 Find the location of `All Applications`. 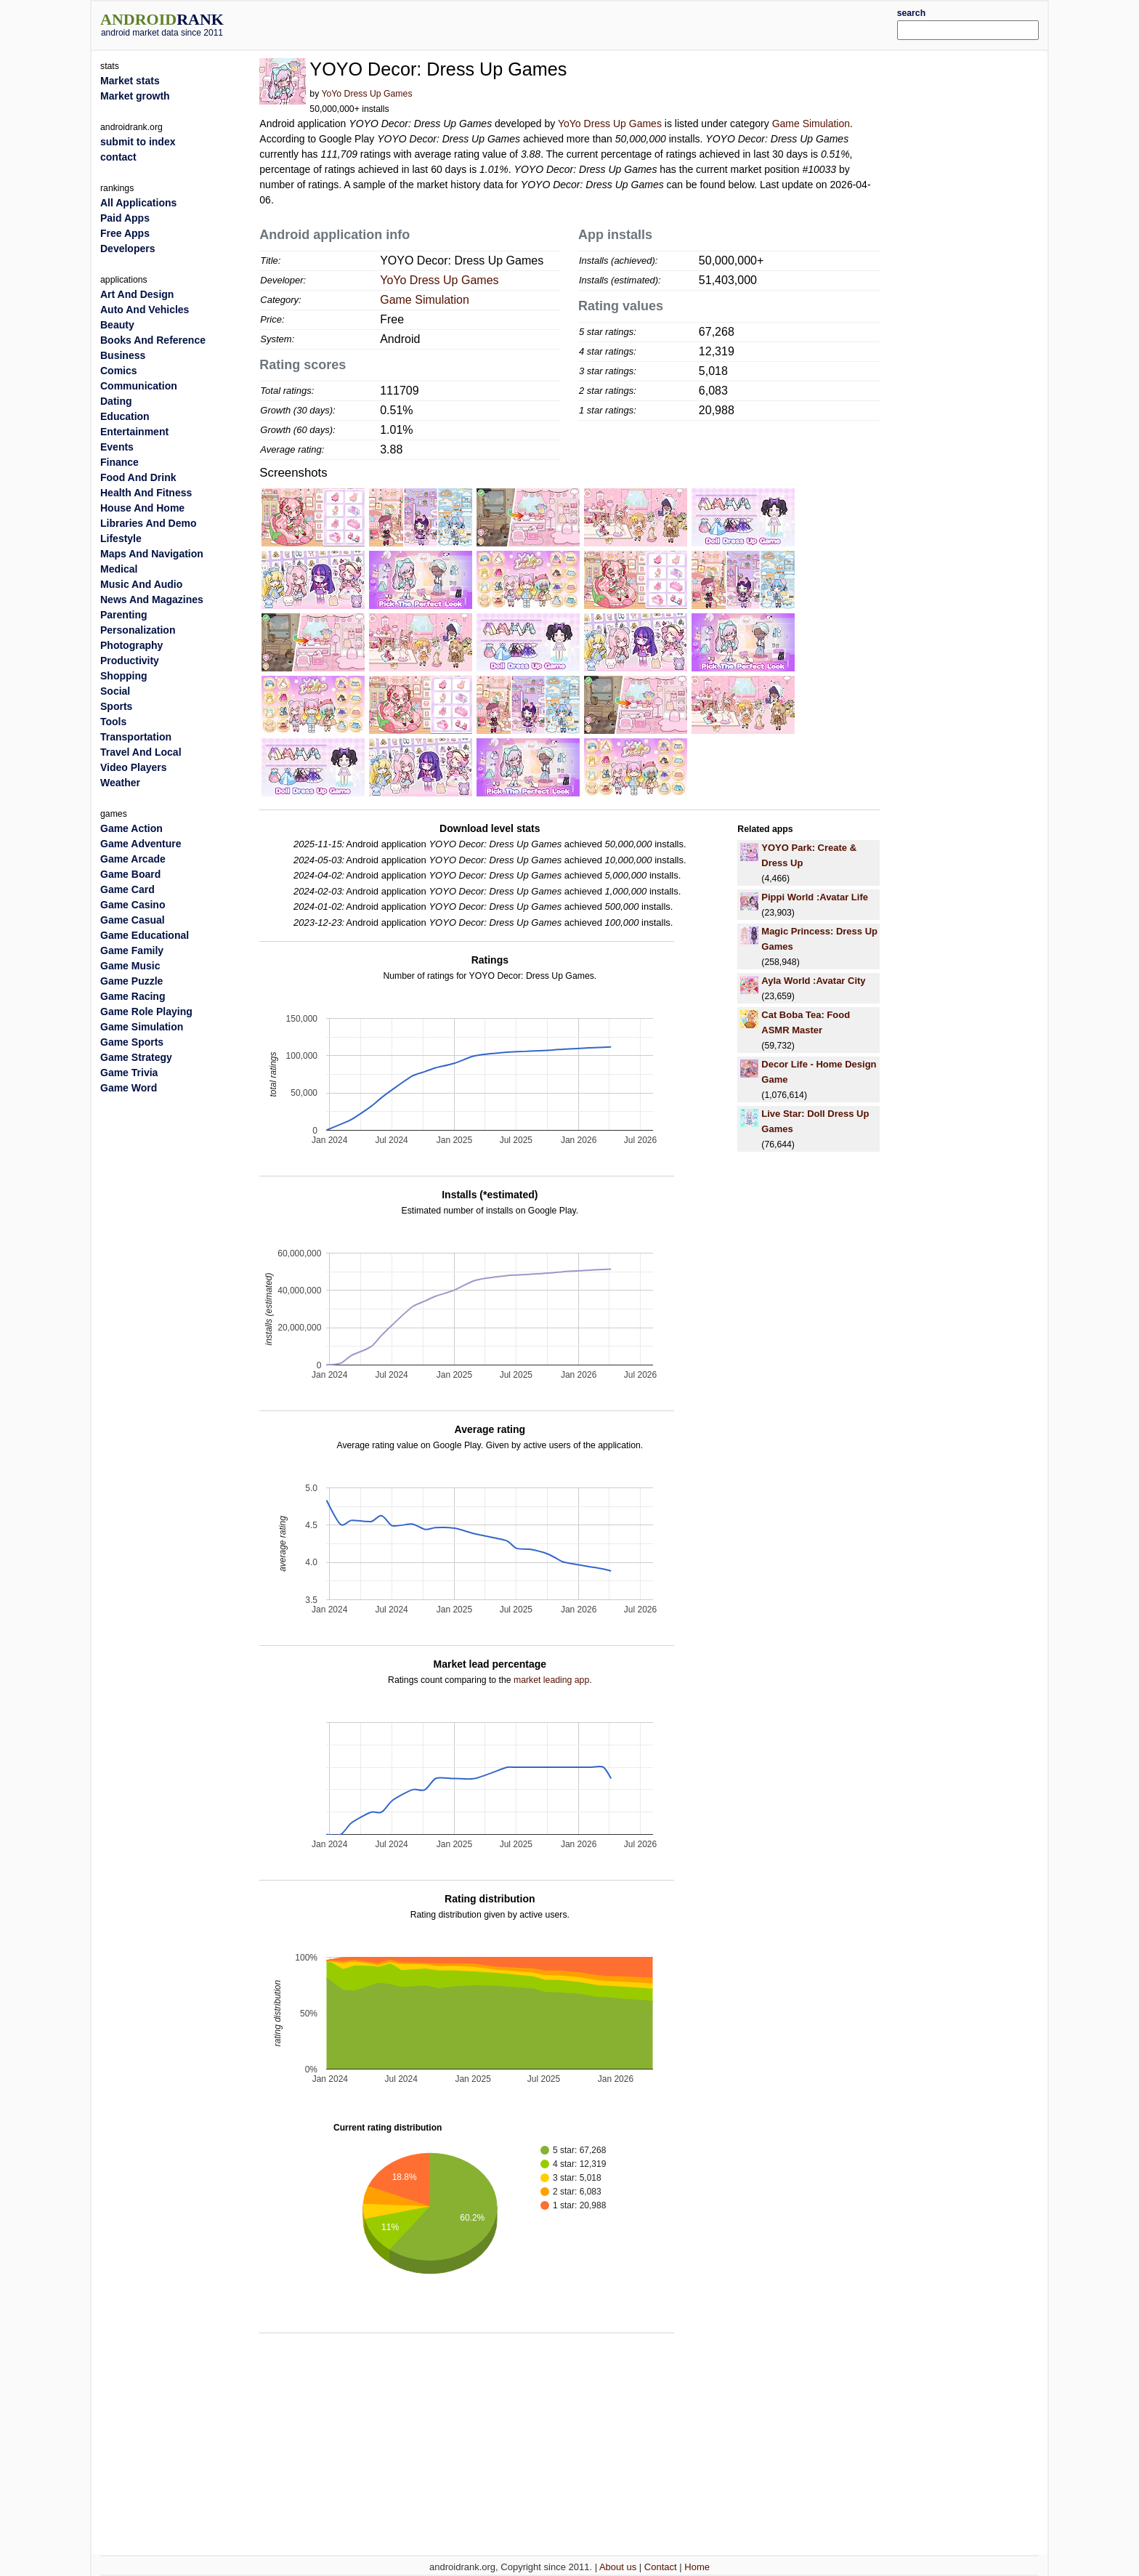

All Applications is located at coordinates (138, 203).